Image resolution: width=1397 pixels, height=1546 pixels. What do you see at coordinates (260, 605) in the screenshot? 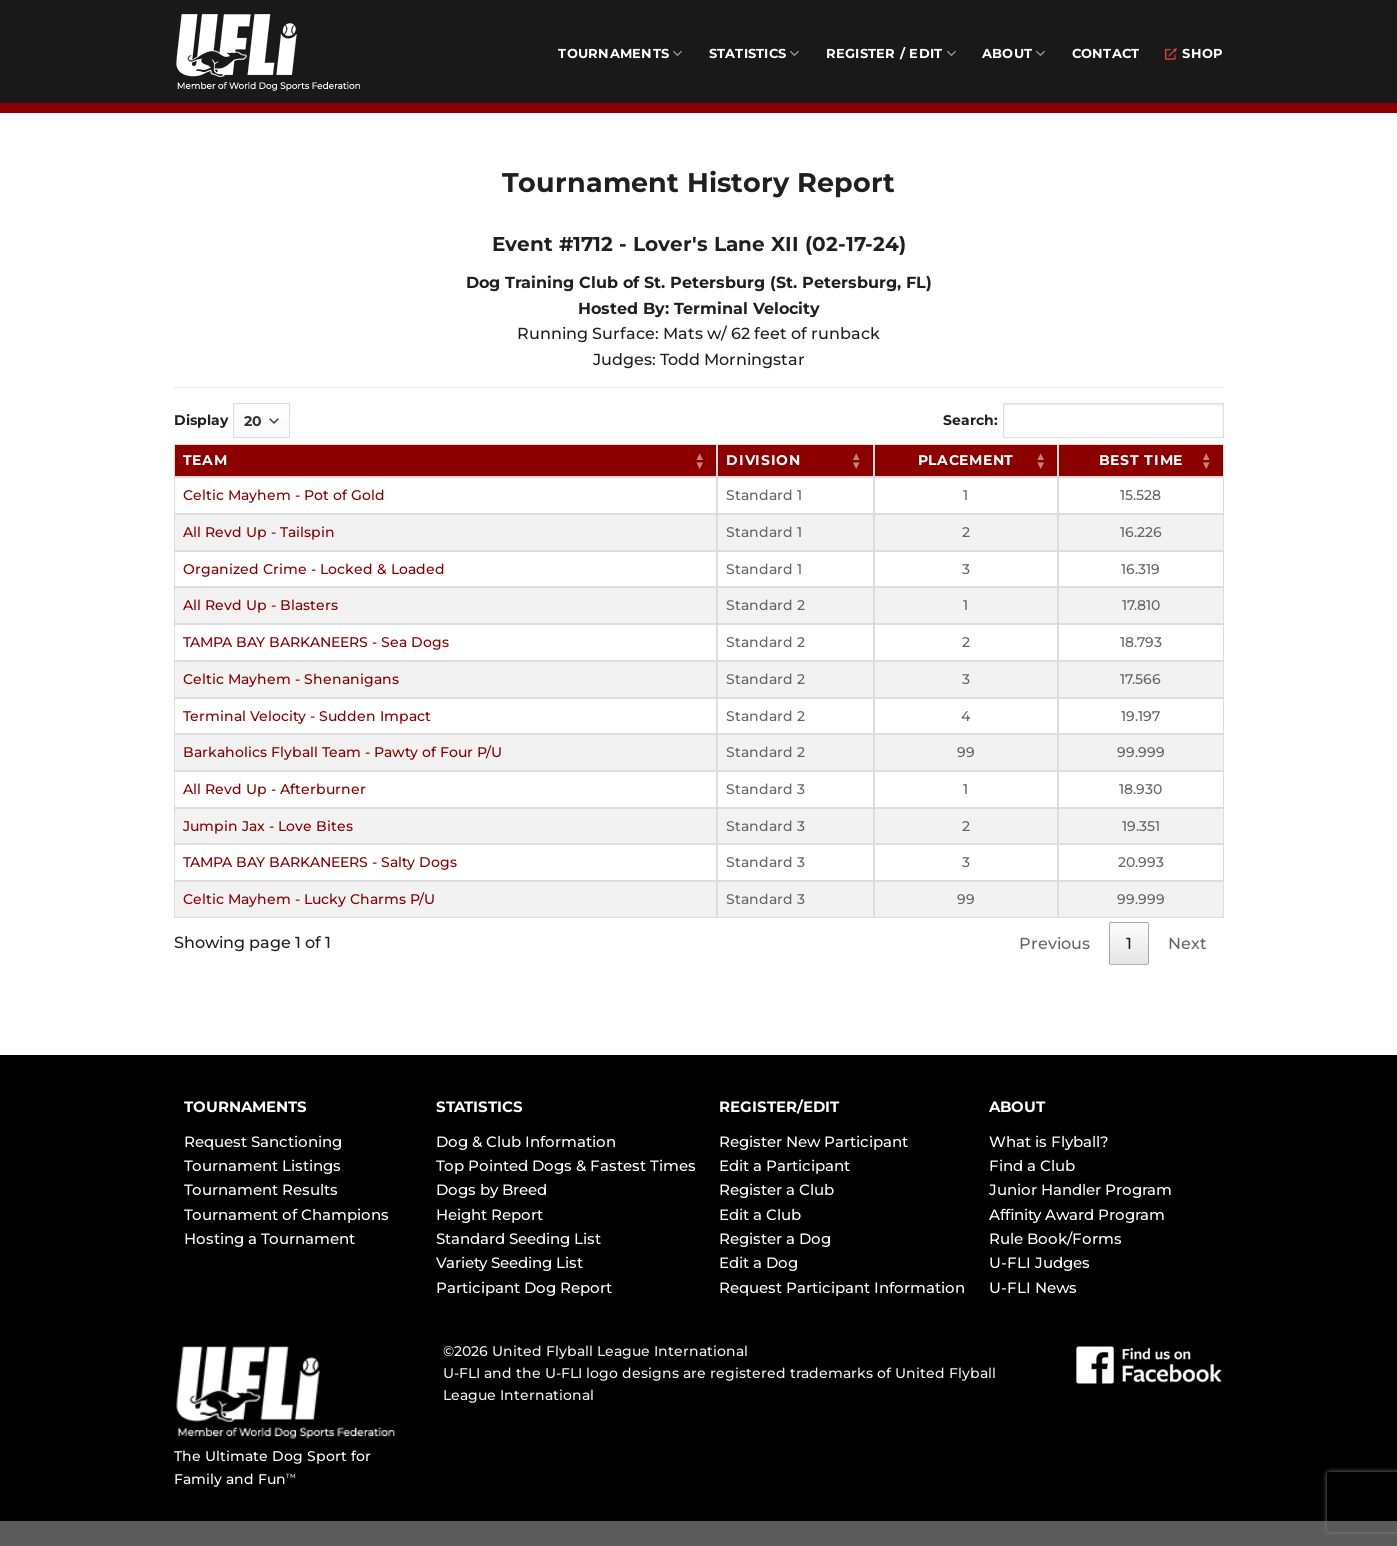
I see `All Revd Up - Blasters` at bounding box center [260, 605].